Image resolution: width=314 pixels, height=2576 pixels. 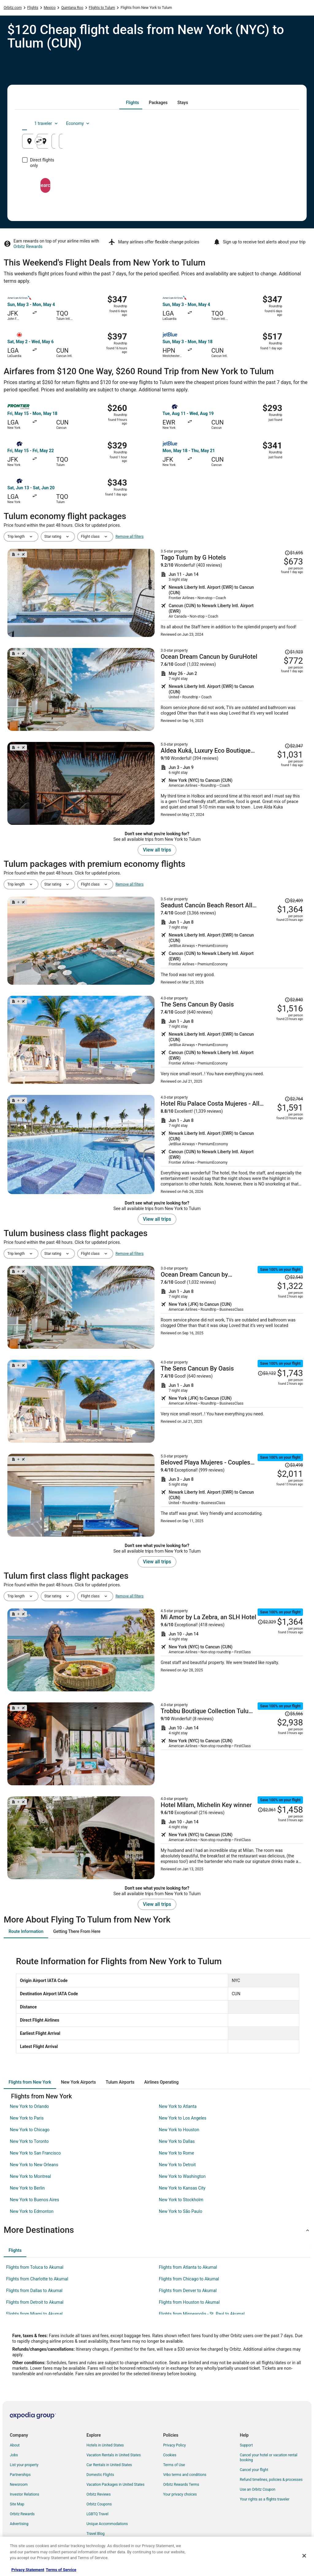 What do you see at coordinates (20, 2475) in the screenshot?
I see `Partnerships [link]` at bounding box center [20, 2475].